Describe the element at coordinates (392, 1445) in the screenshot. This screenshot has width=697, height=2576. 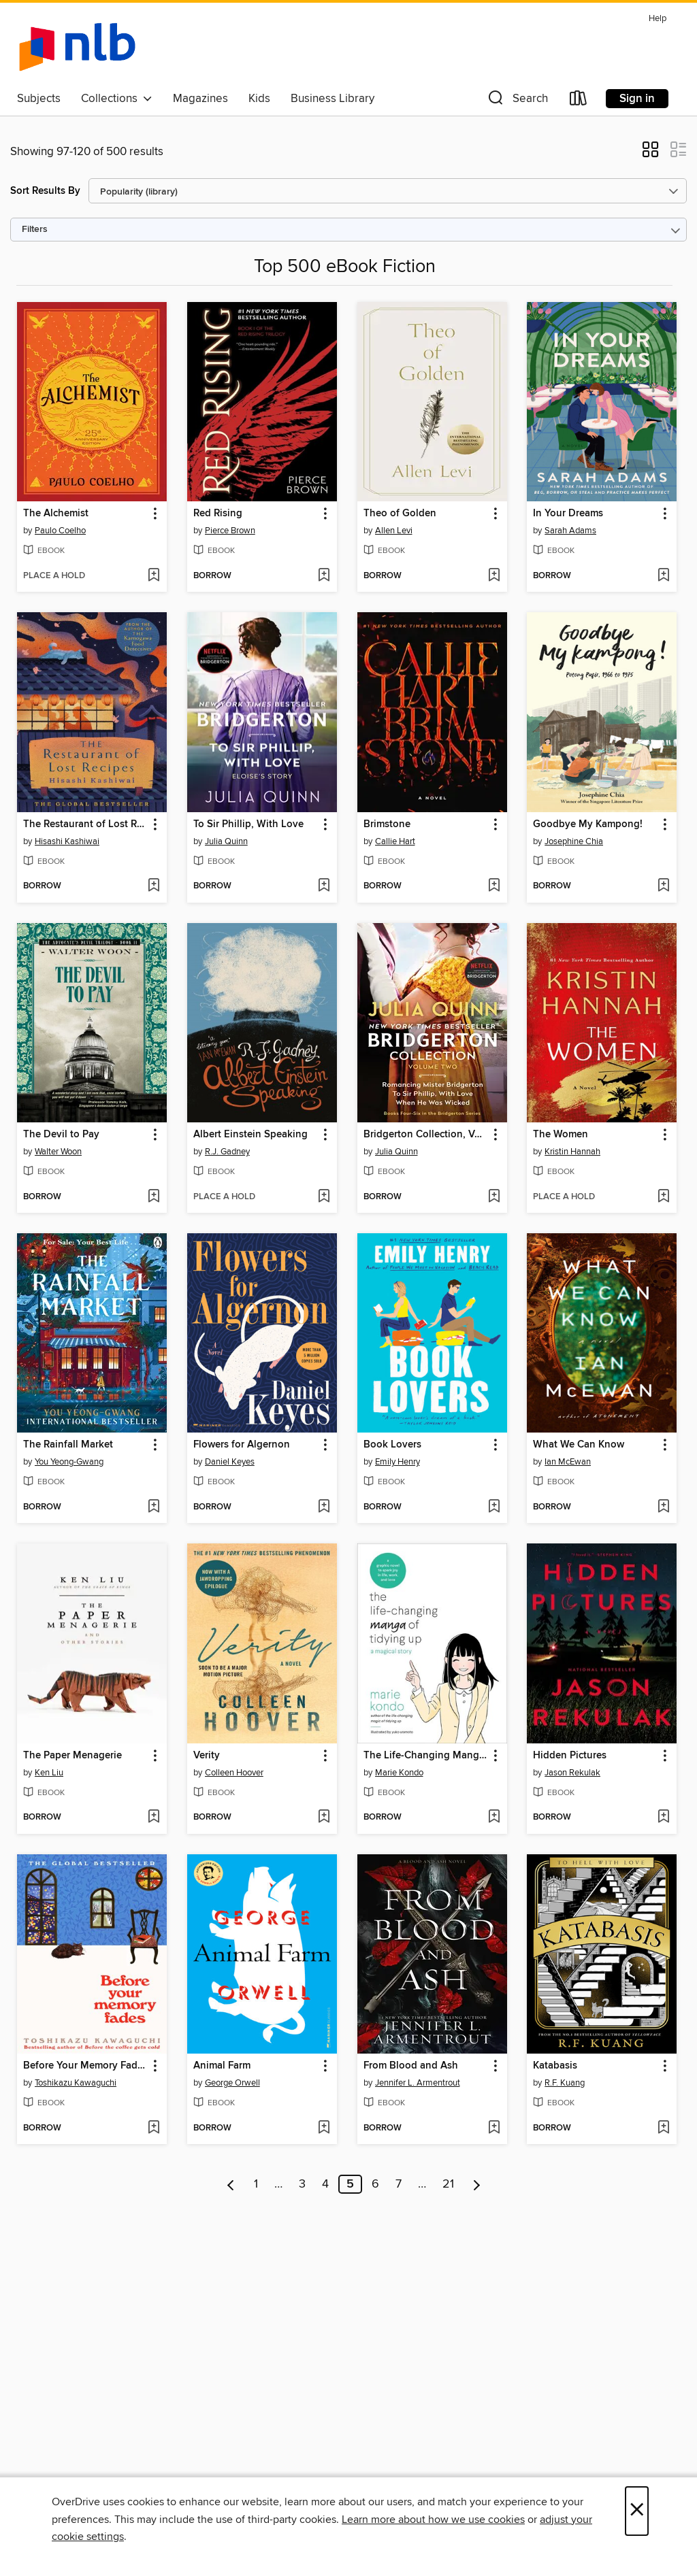
I see `Book Lovers [link]` at that location.